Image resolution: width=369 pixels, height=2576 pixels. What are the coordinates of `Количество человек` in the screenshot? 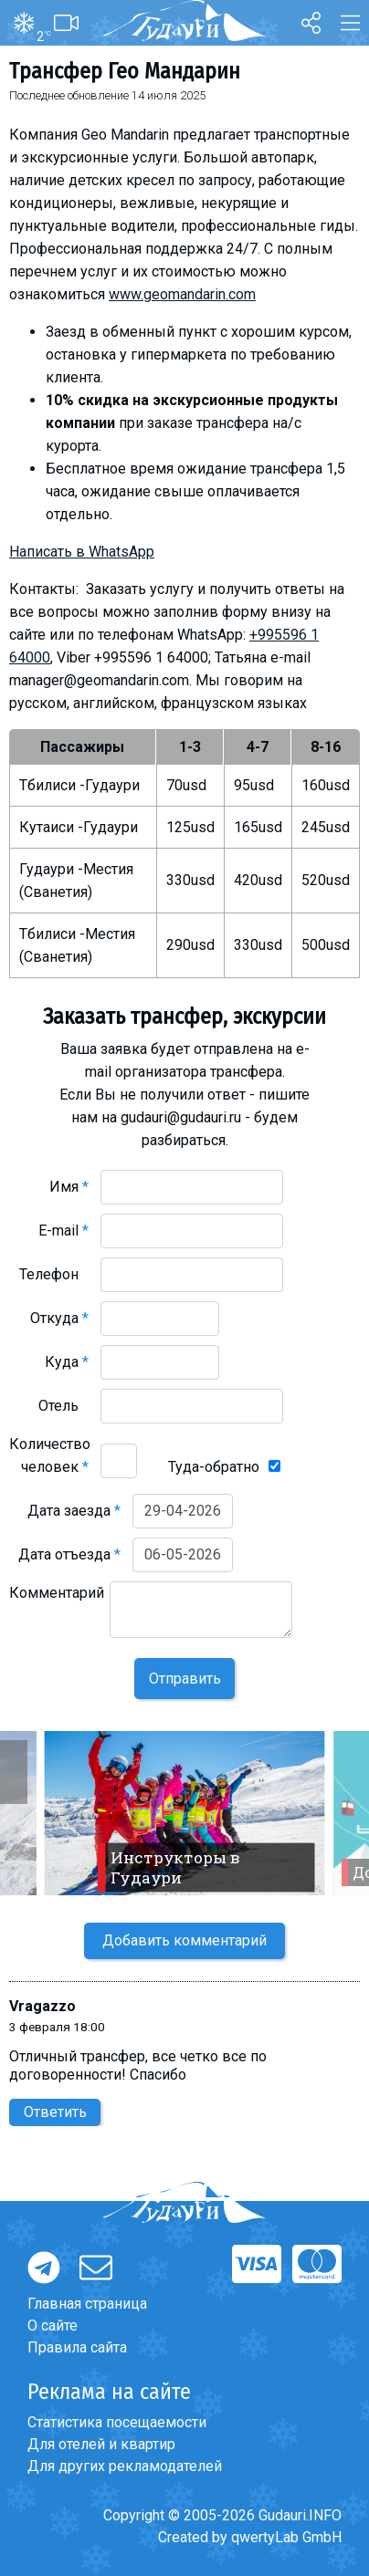 It's located at (49, 1455).